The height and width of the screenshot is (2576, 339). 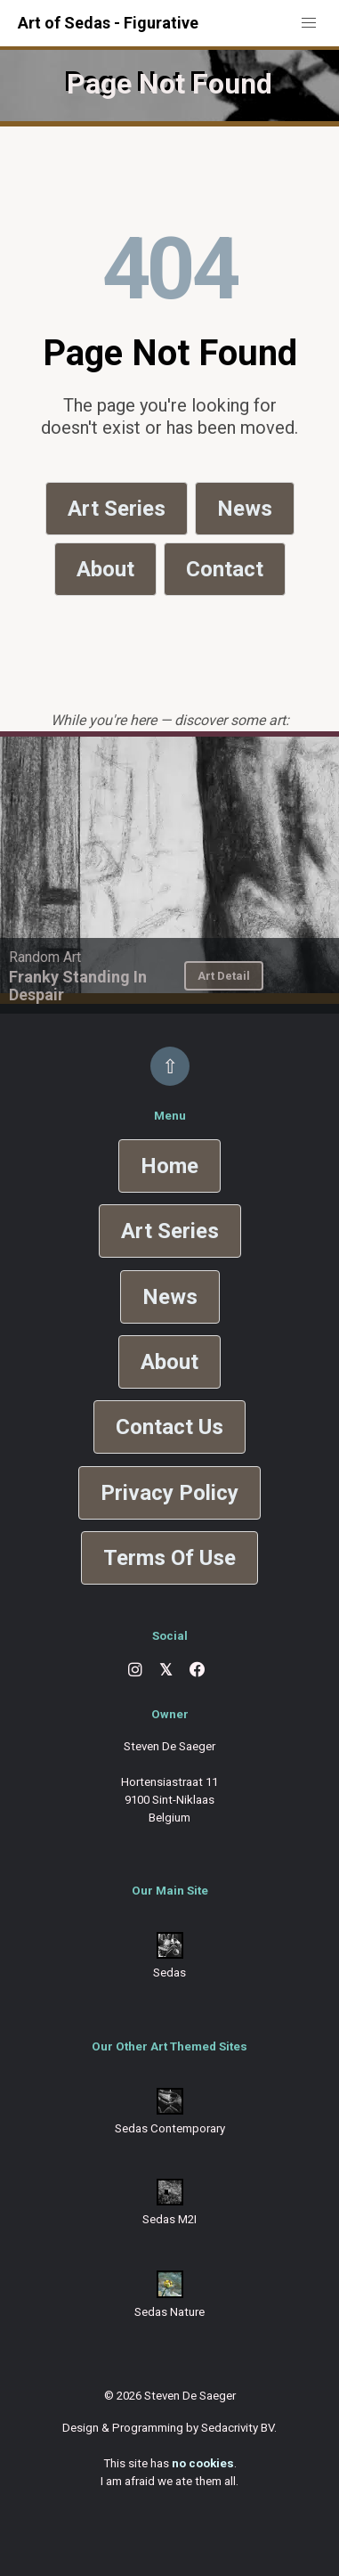 I want to click on About, so click(x=105, y=569).